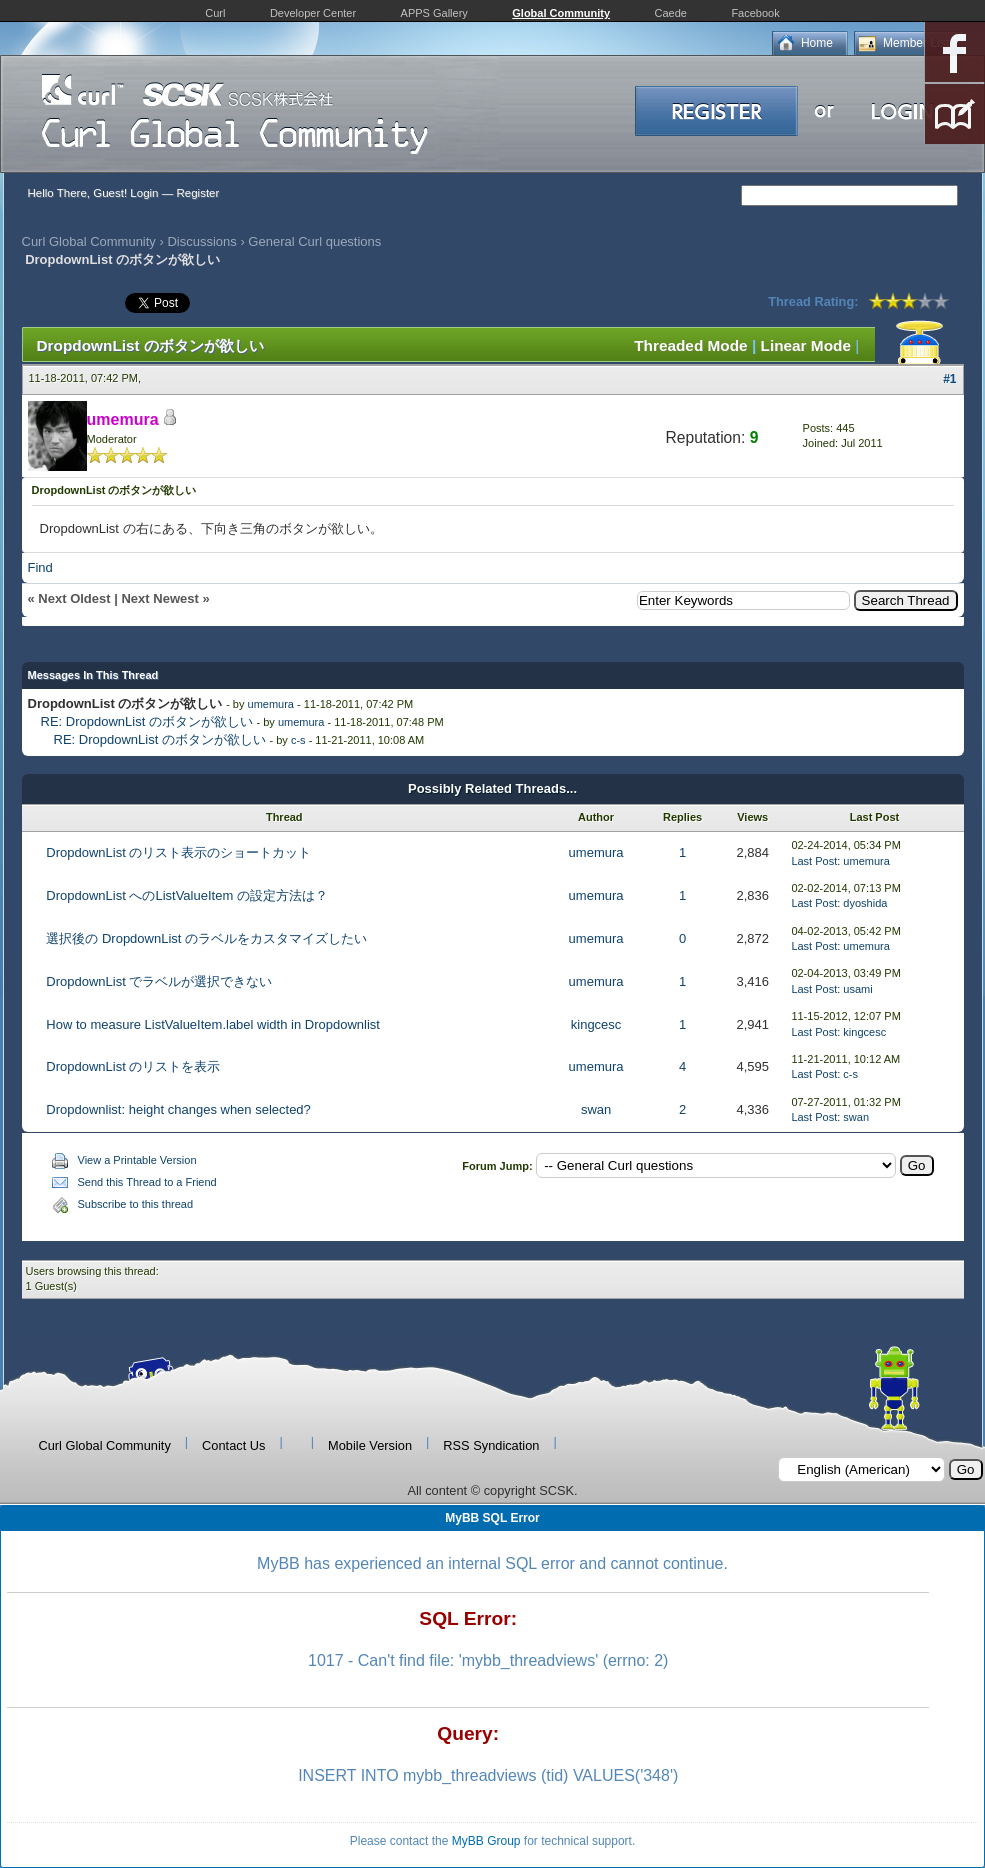 The height and width of the screenshot is (1868, 985). Describe the element at coordinates (197, 193) in the screenshot. I see `Register` at that location.